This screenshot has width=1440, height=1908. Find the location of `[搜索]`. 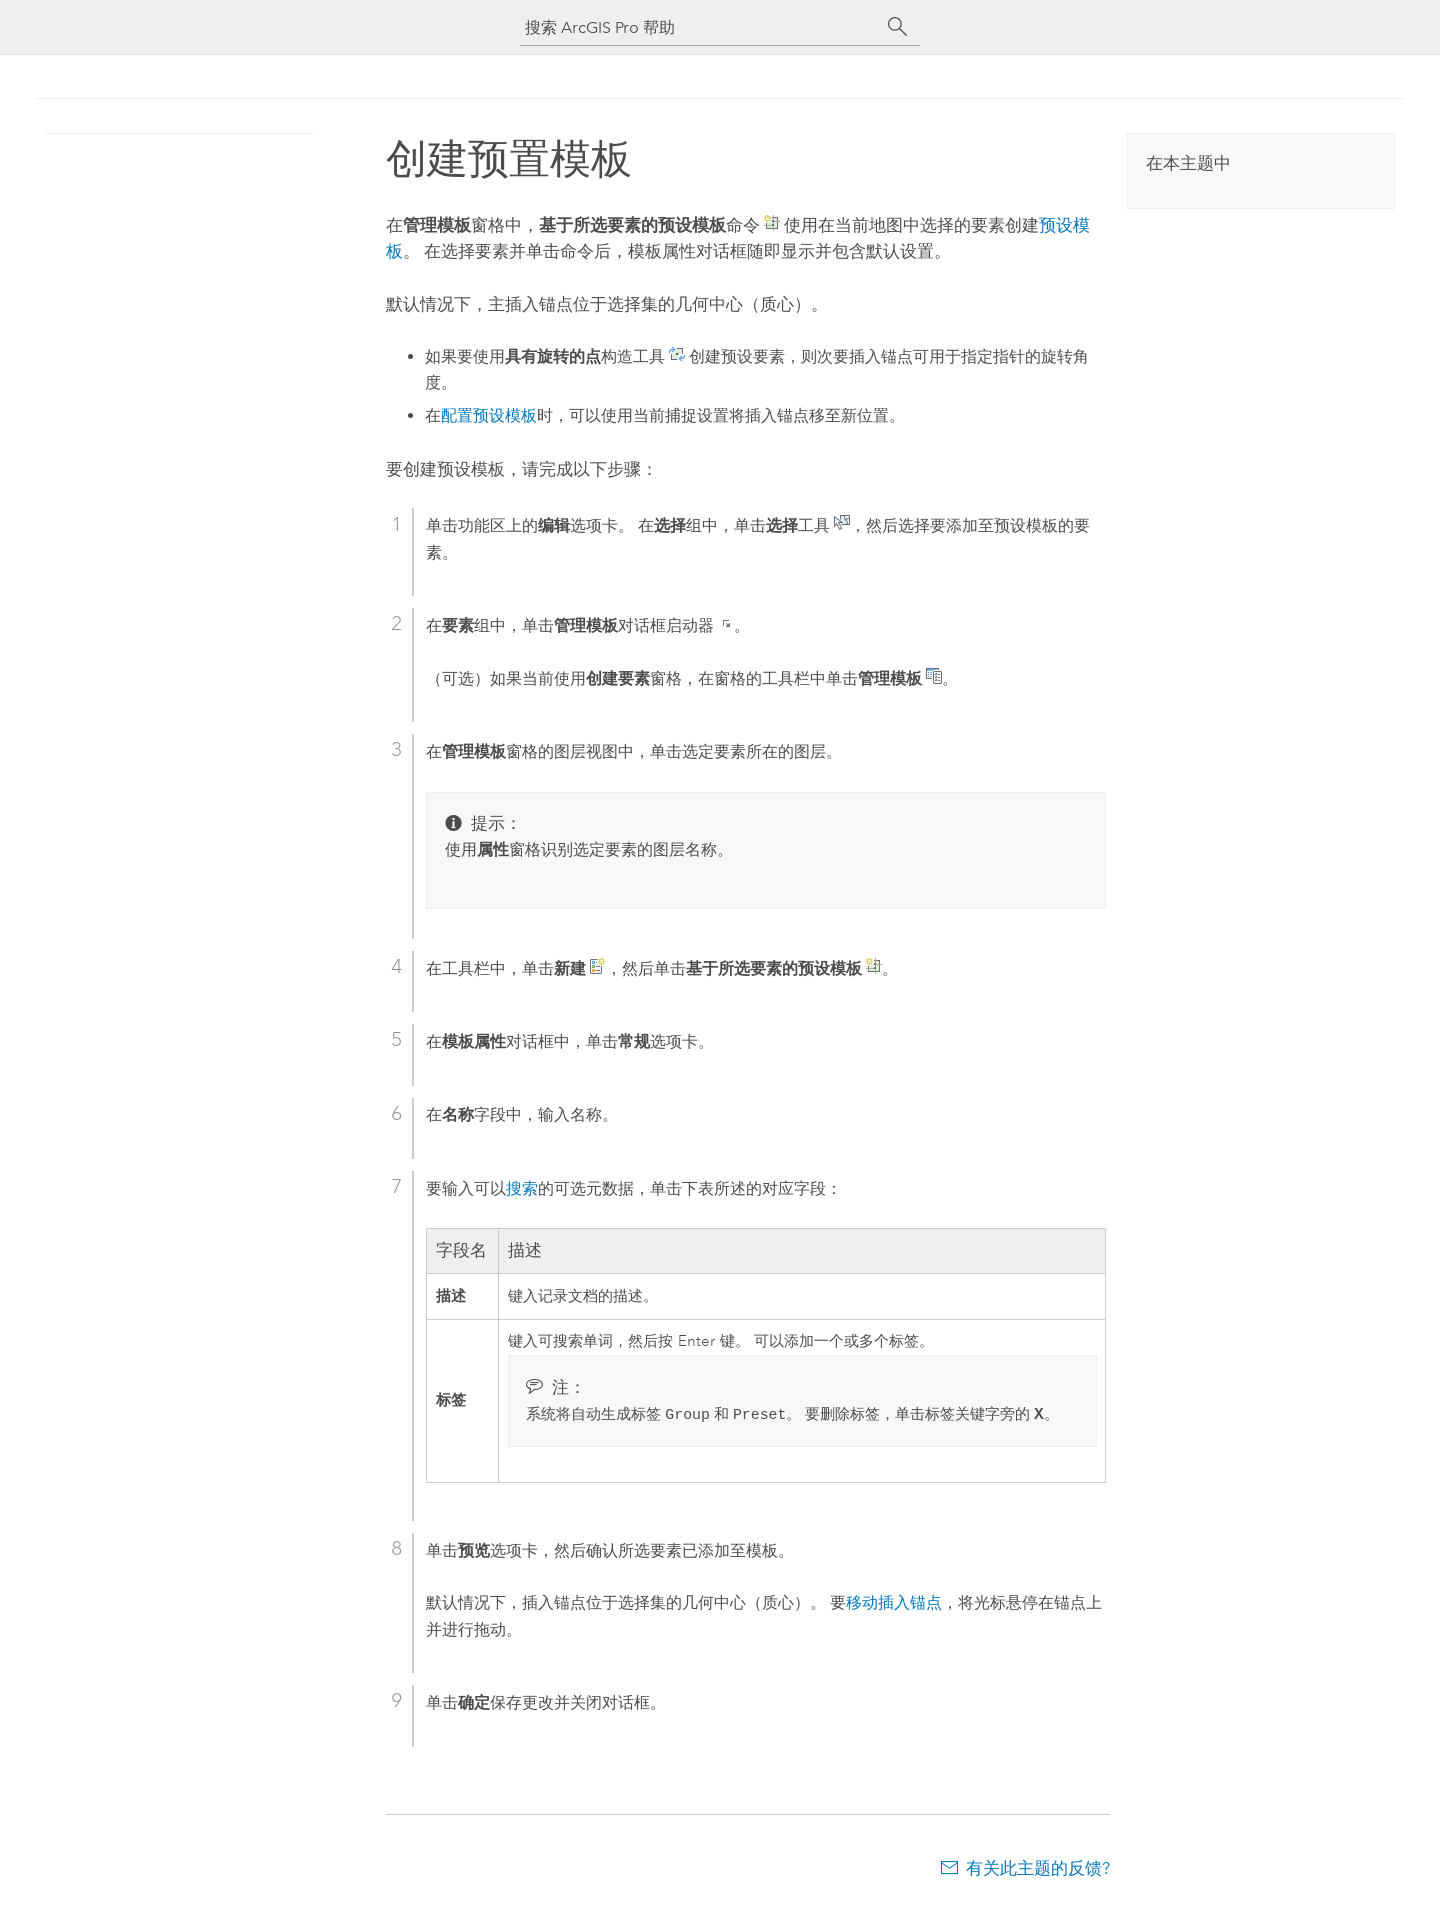

[搜索] is located at coordinates (898, 27).